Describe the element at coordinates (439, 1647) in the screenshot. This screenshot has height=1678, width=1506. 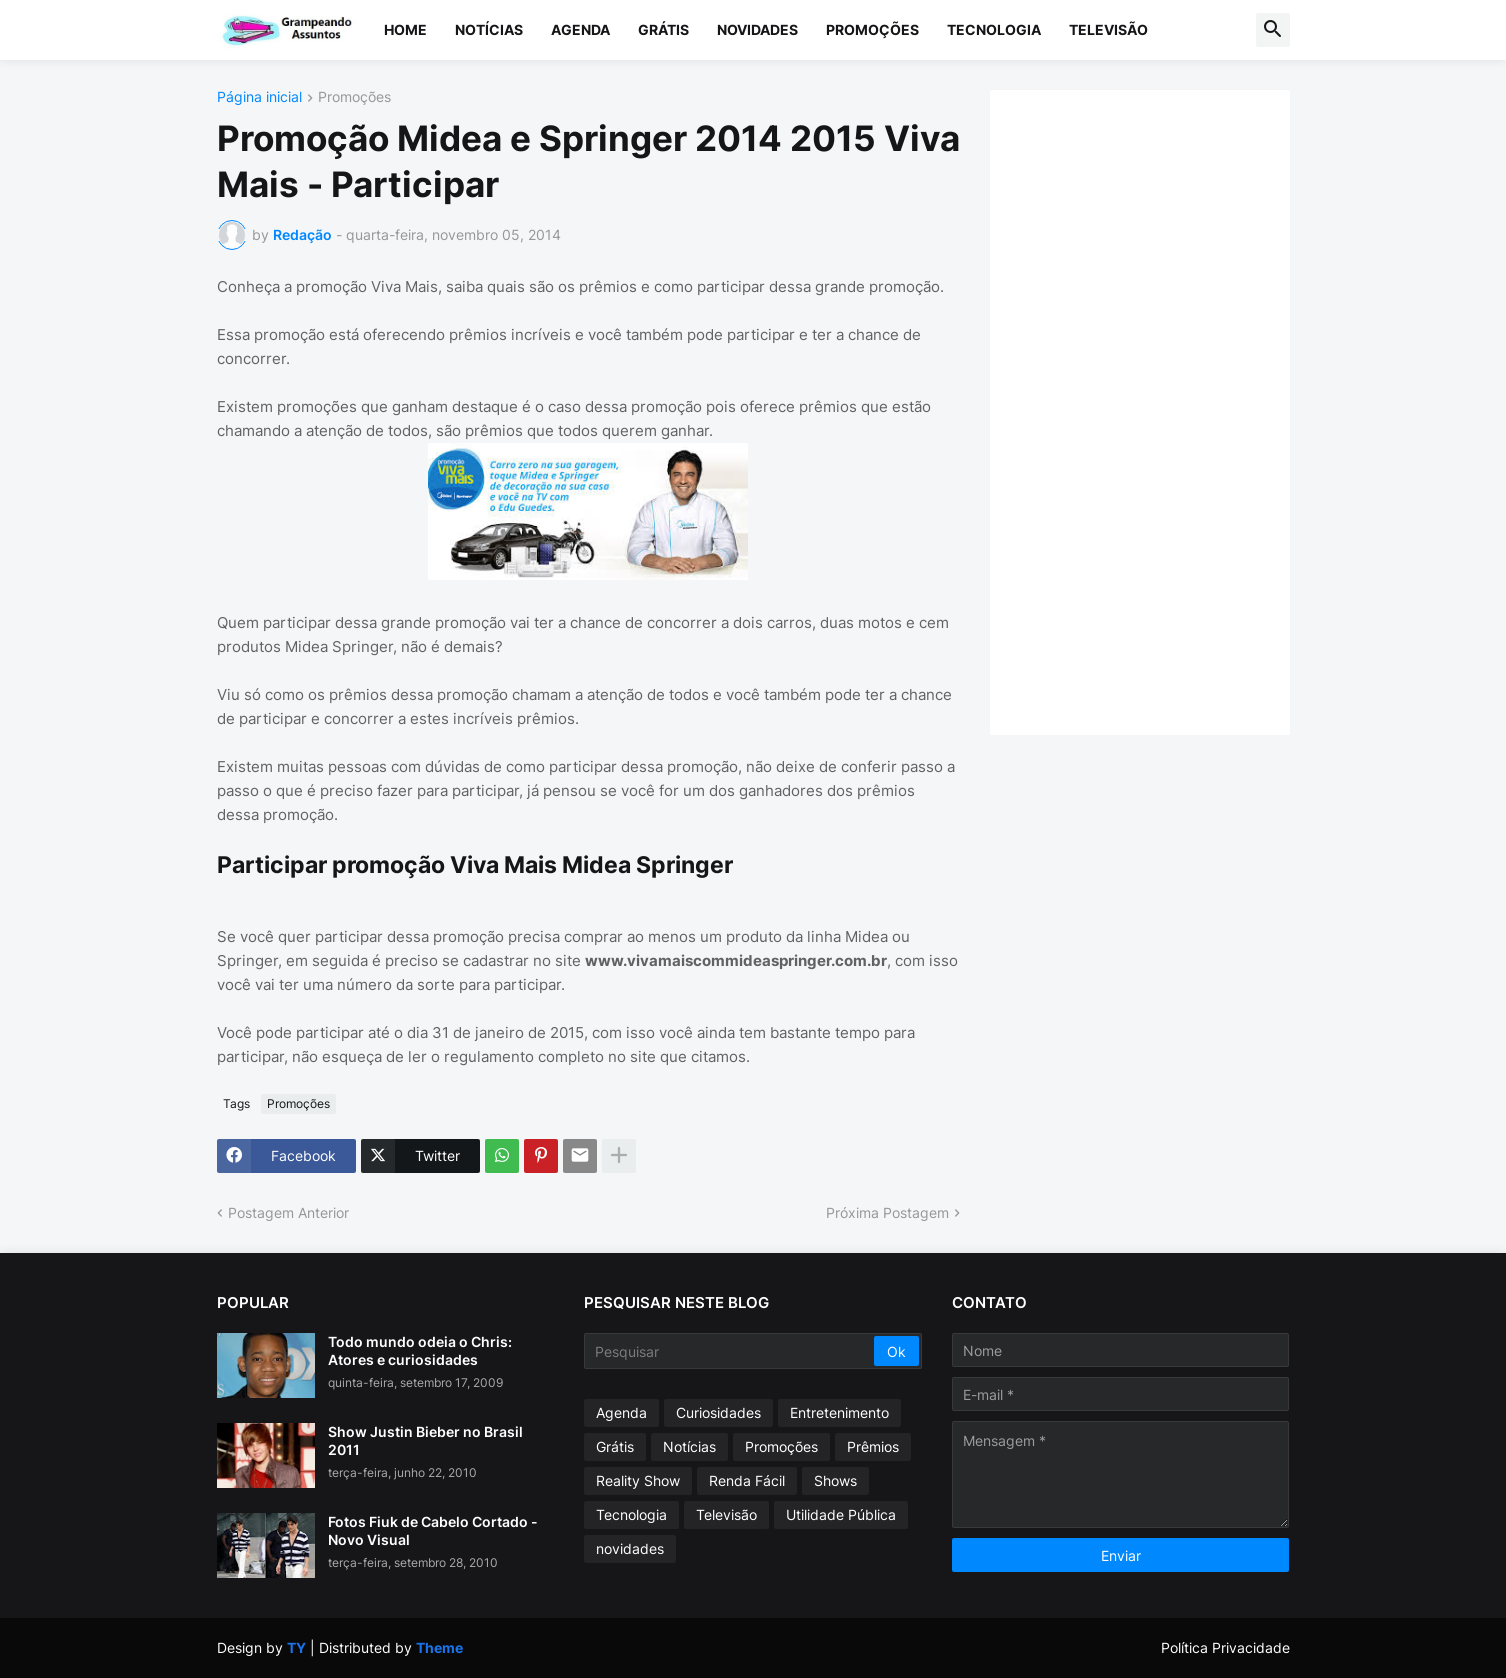
I see `Theme` at that location.